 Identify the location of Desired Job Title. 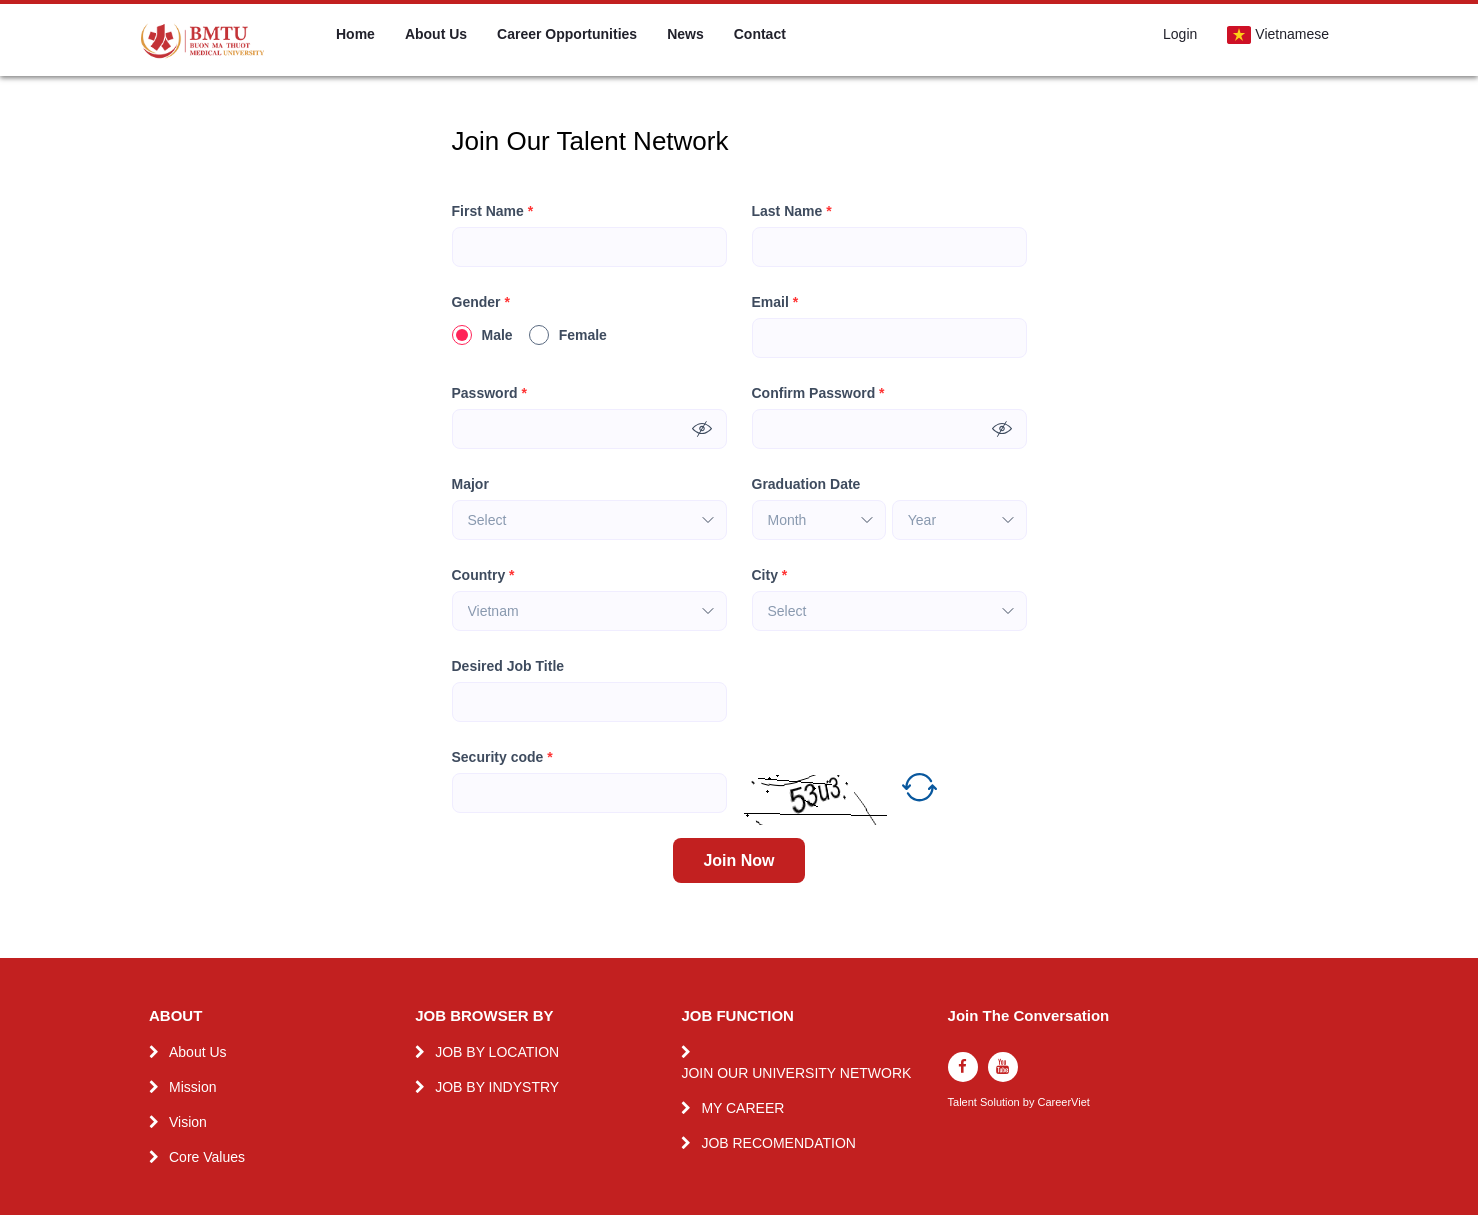
(508, 666).